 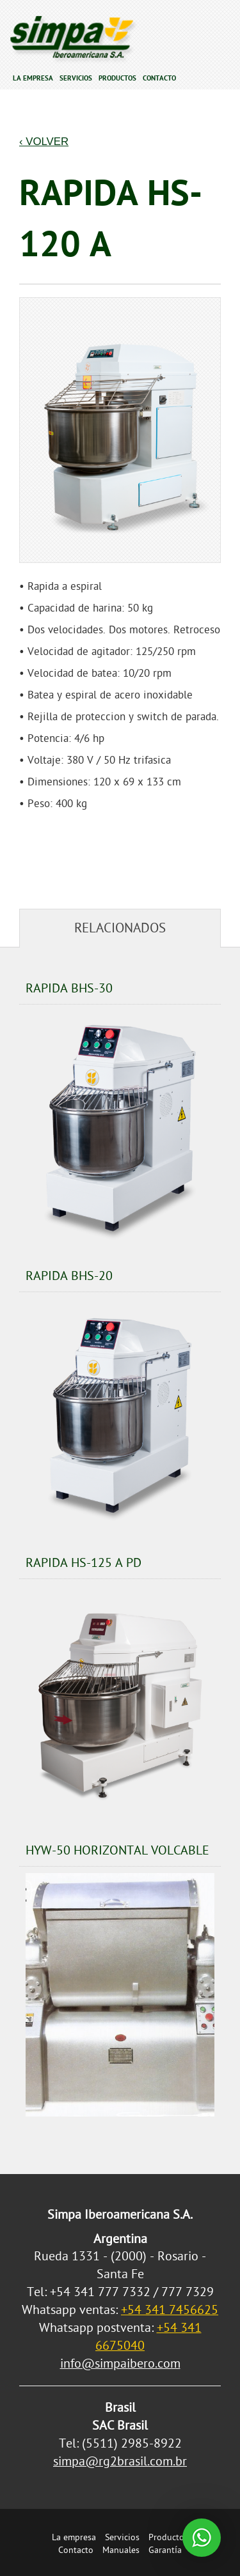 What do you see at coordinates (43, 141) in the screenshot?
I see `‹ Volver` at bounding box center [43, 141].